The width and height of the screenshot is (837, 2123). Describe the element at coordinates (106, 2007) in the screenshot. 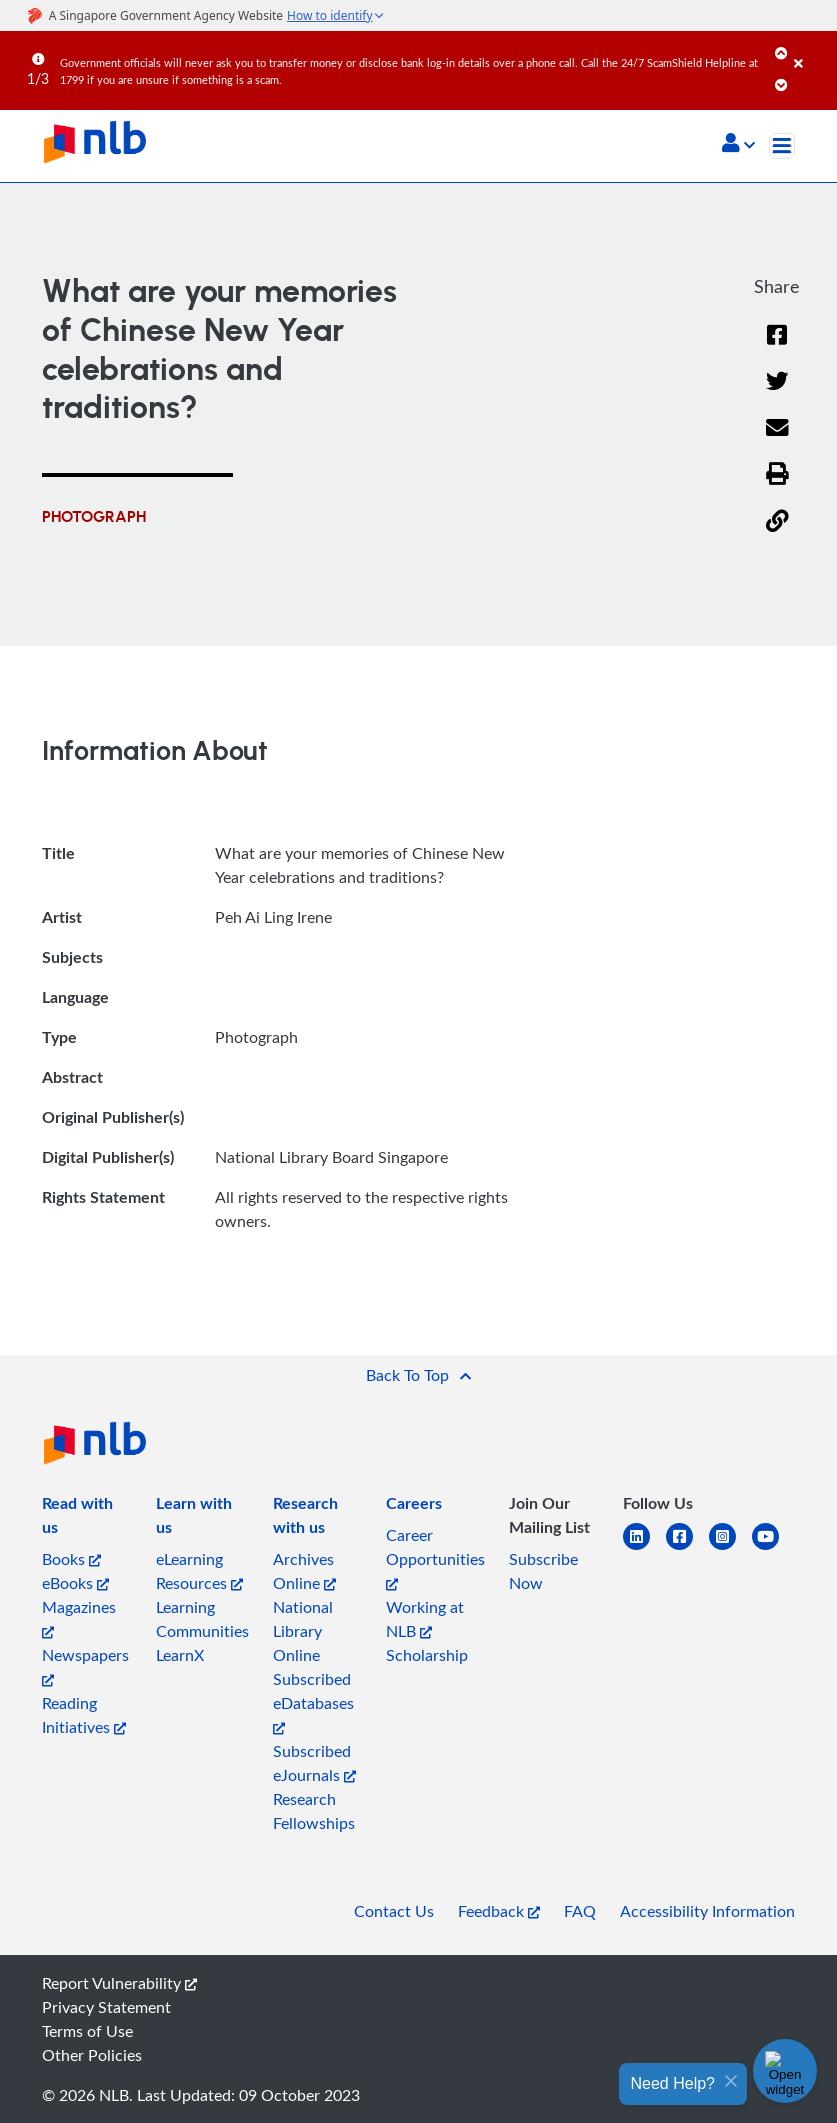

I see `Privacy Statement` at that location.